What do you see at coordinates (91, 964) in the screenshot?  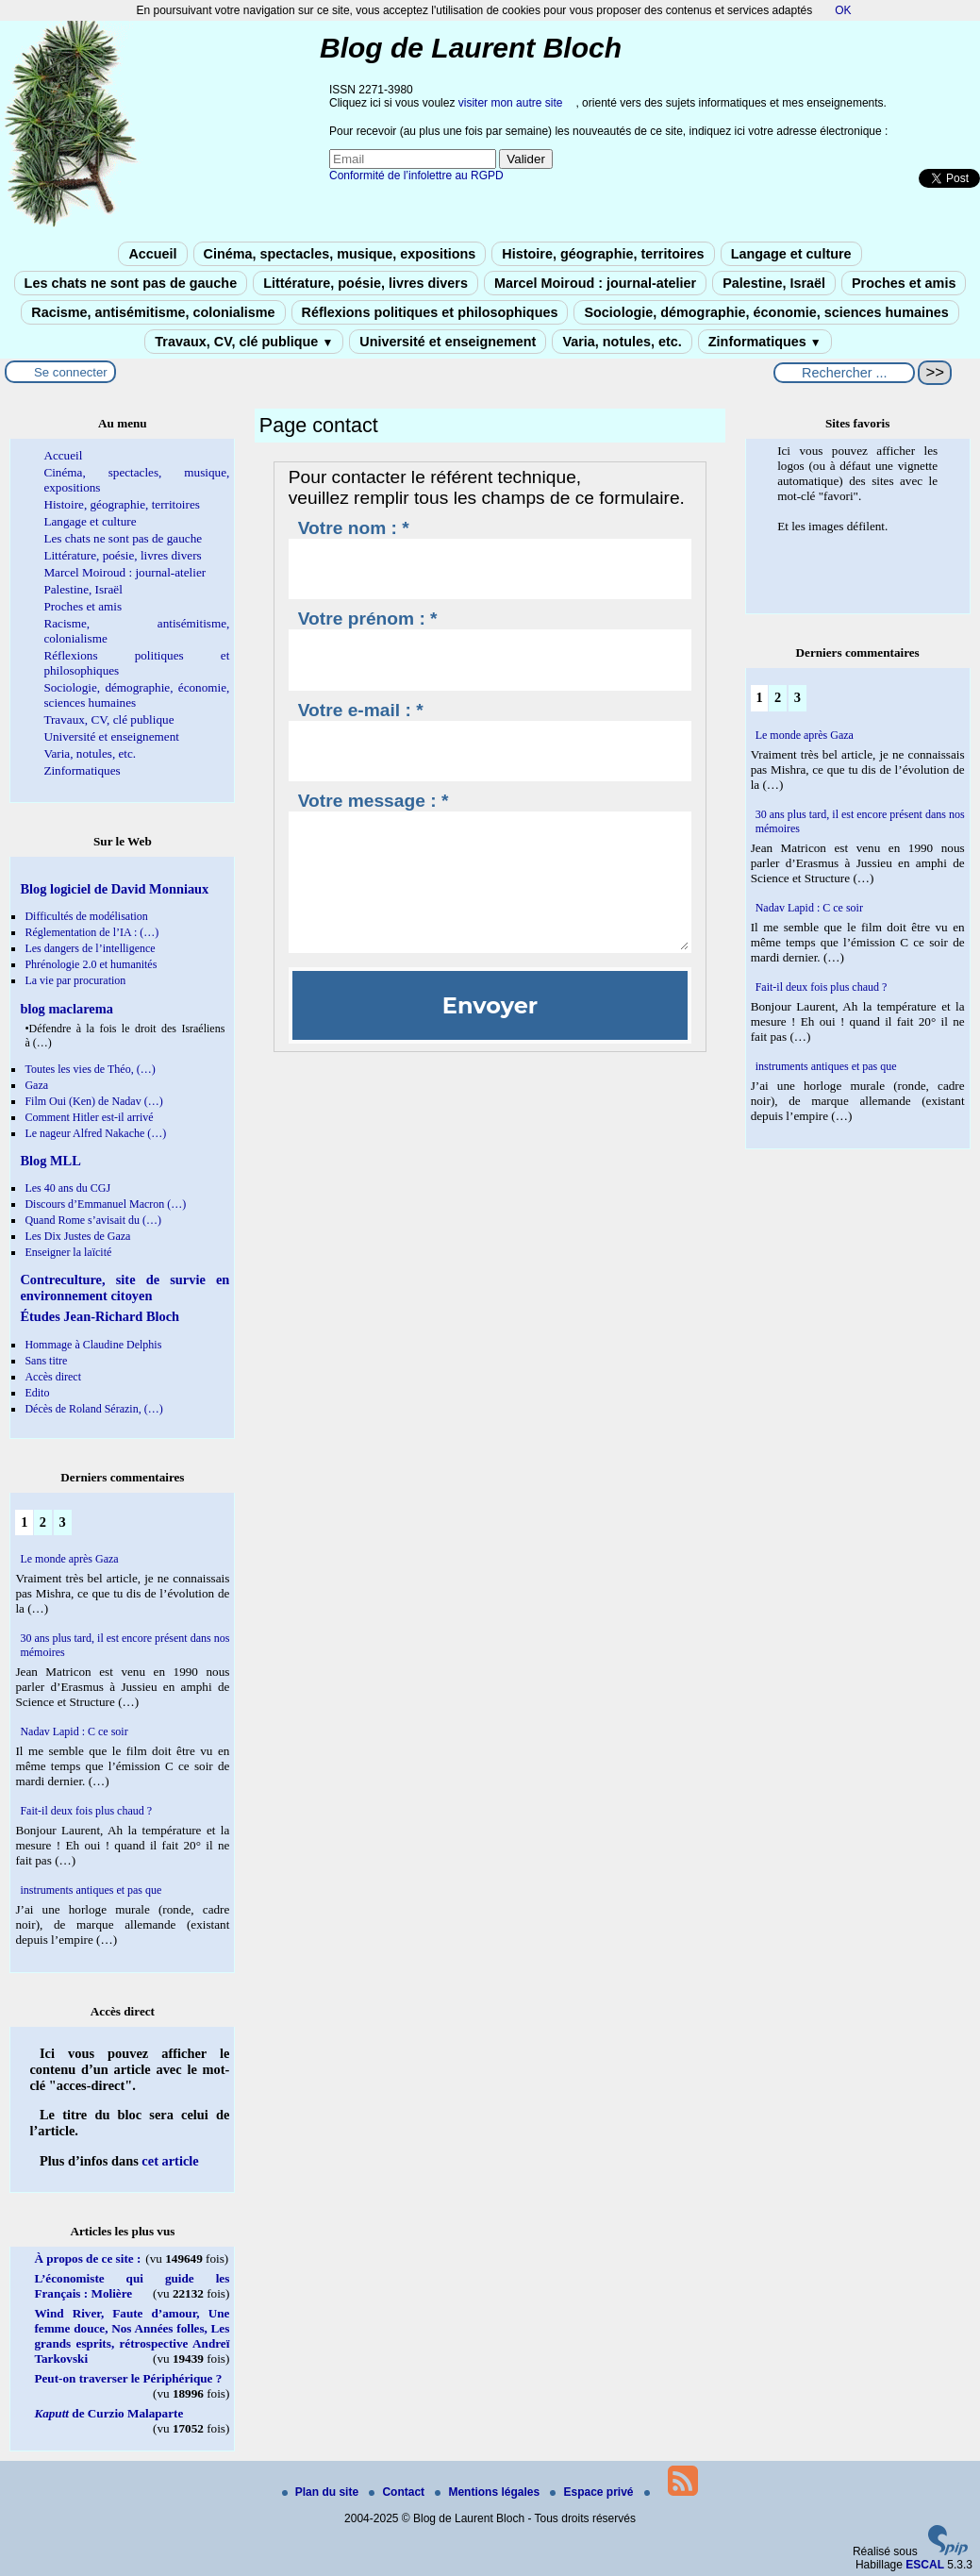 I see `Phrénologie 2.0 et humanités` at bounding box center [91, 964].